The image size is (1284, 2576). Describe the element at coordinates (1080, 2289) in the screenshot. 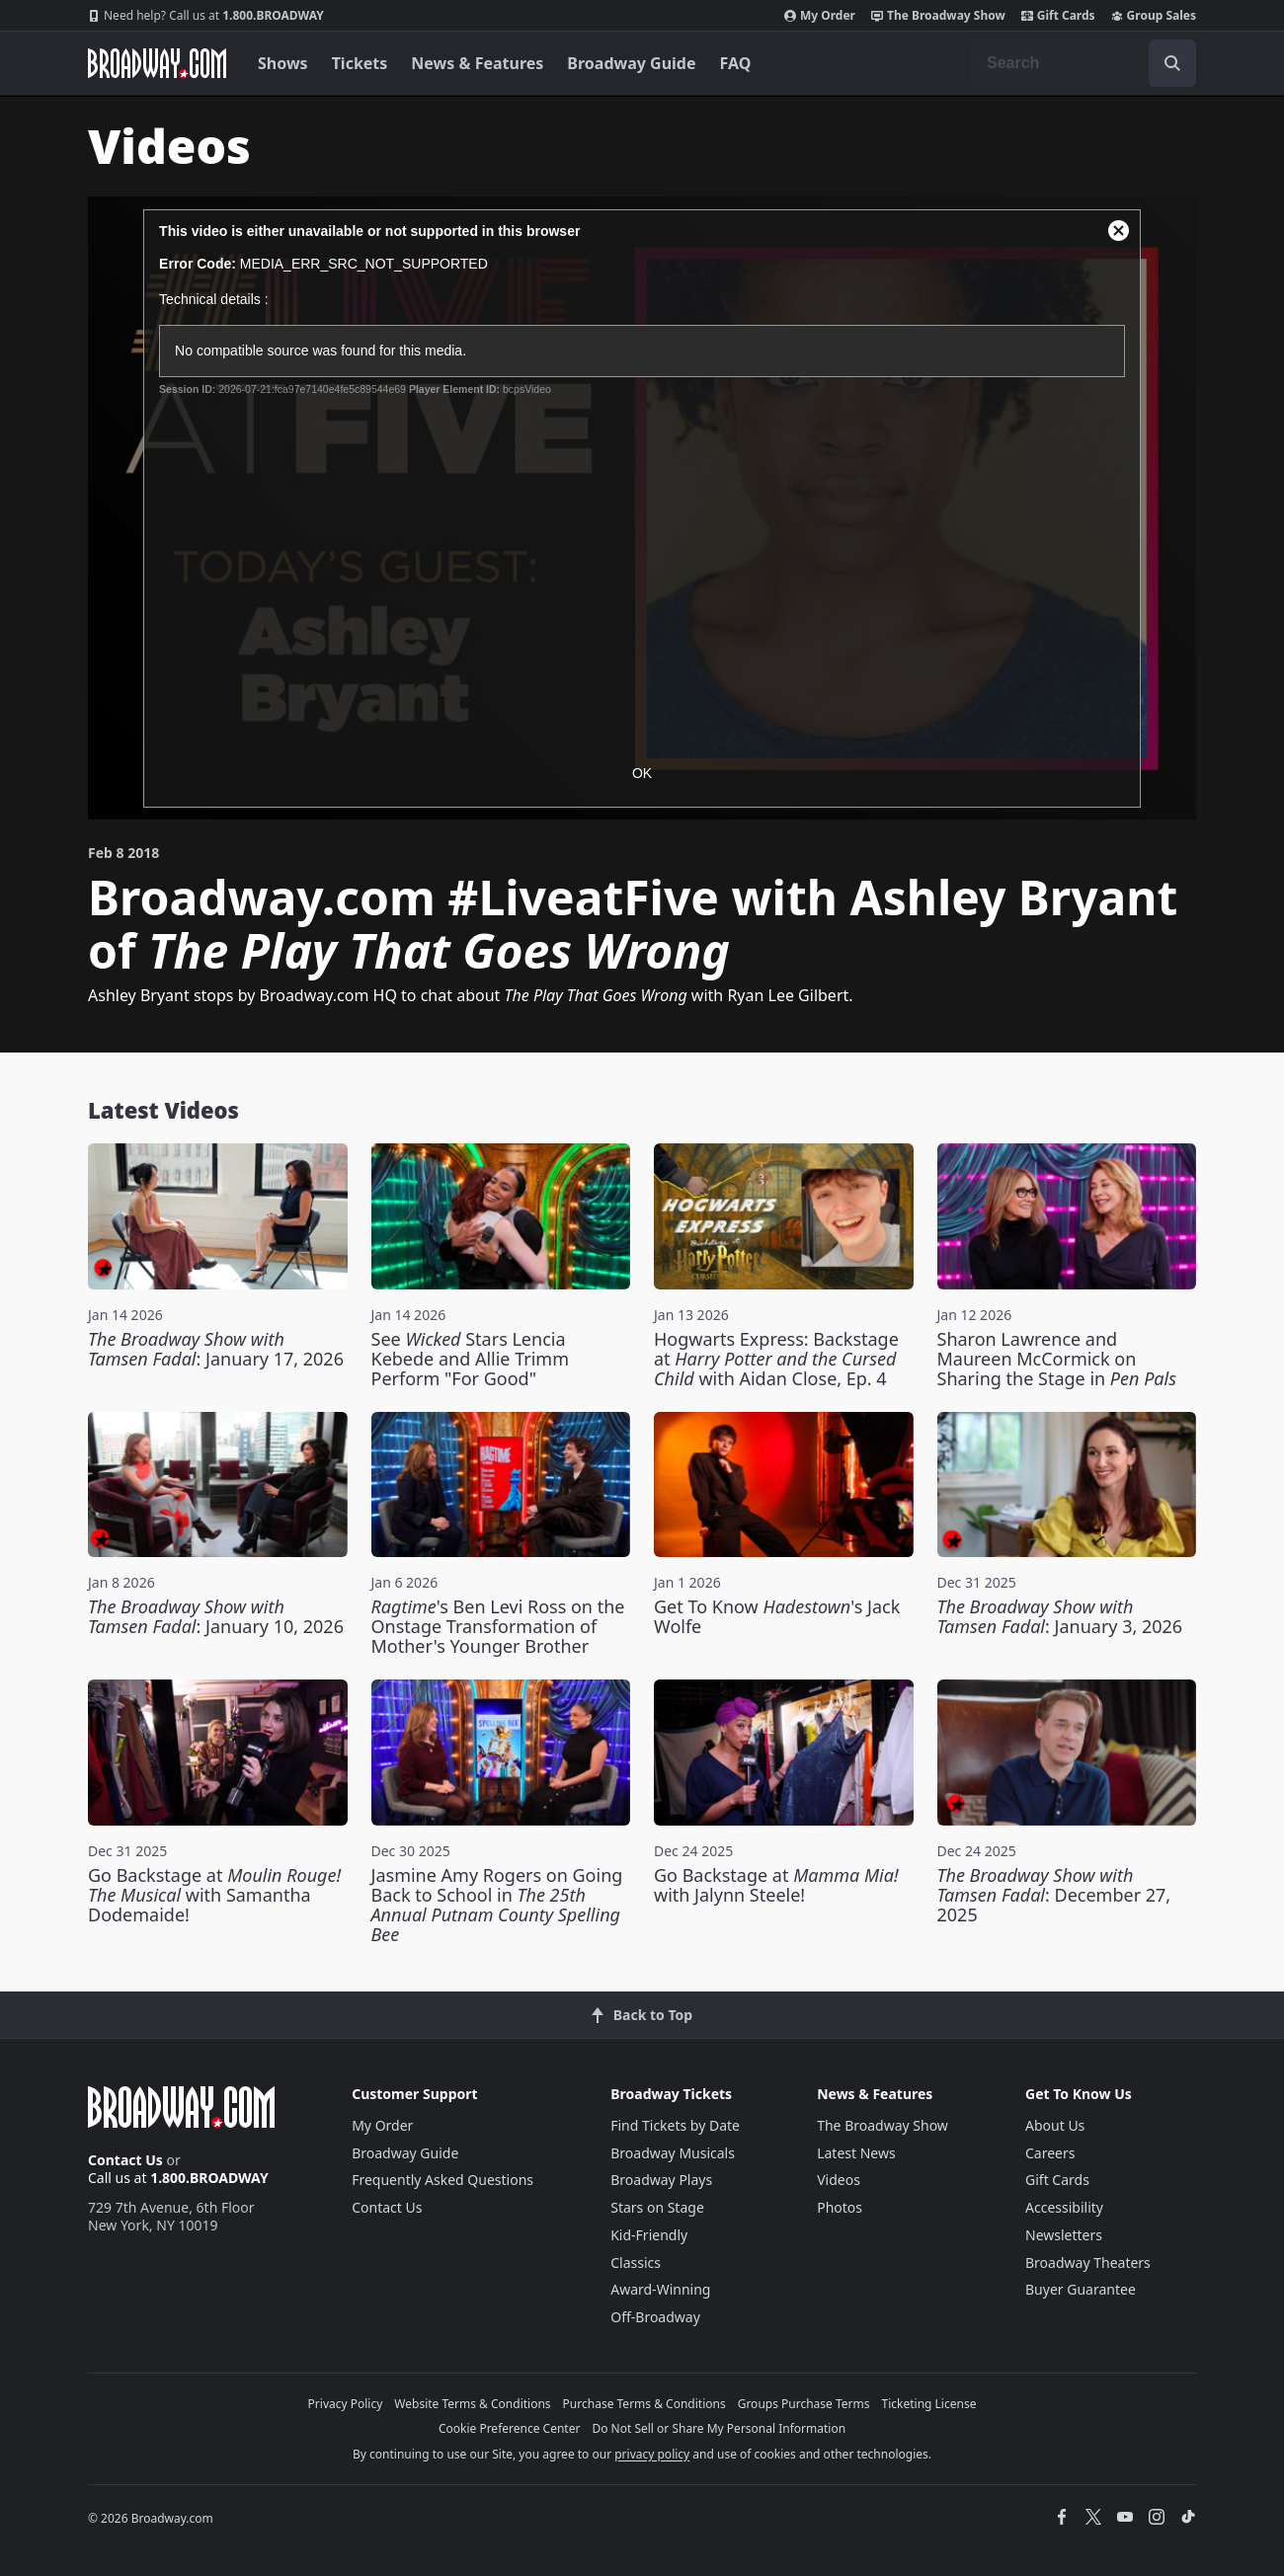

I see `Buyer Guarantee` at that location.